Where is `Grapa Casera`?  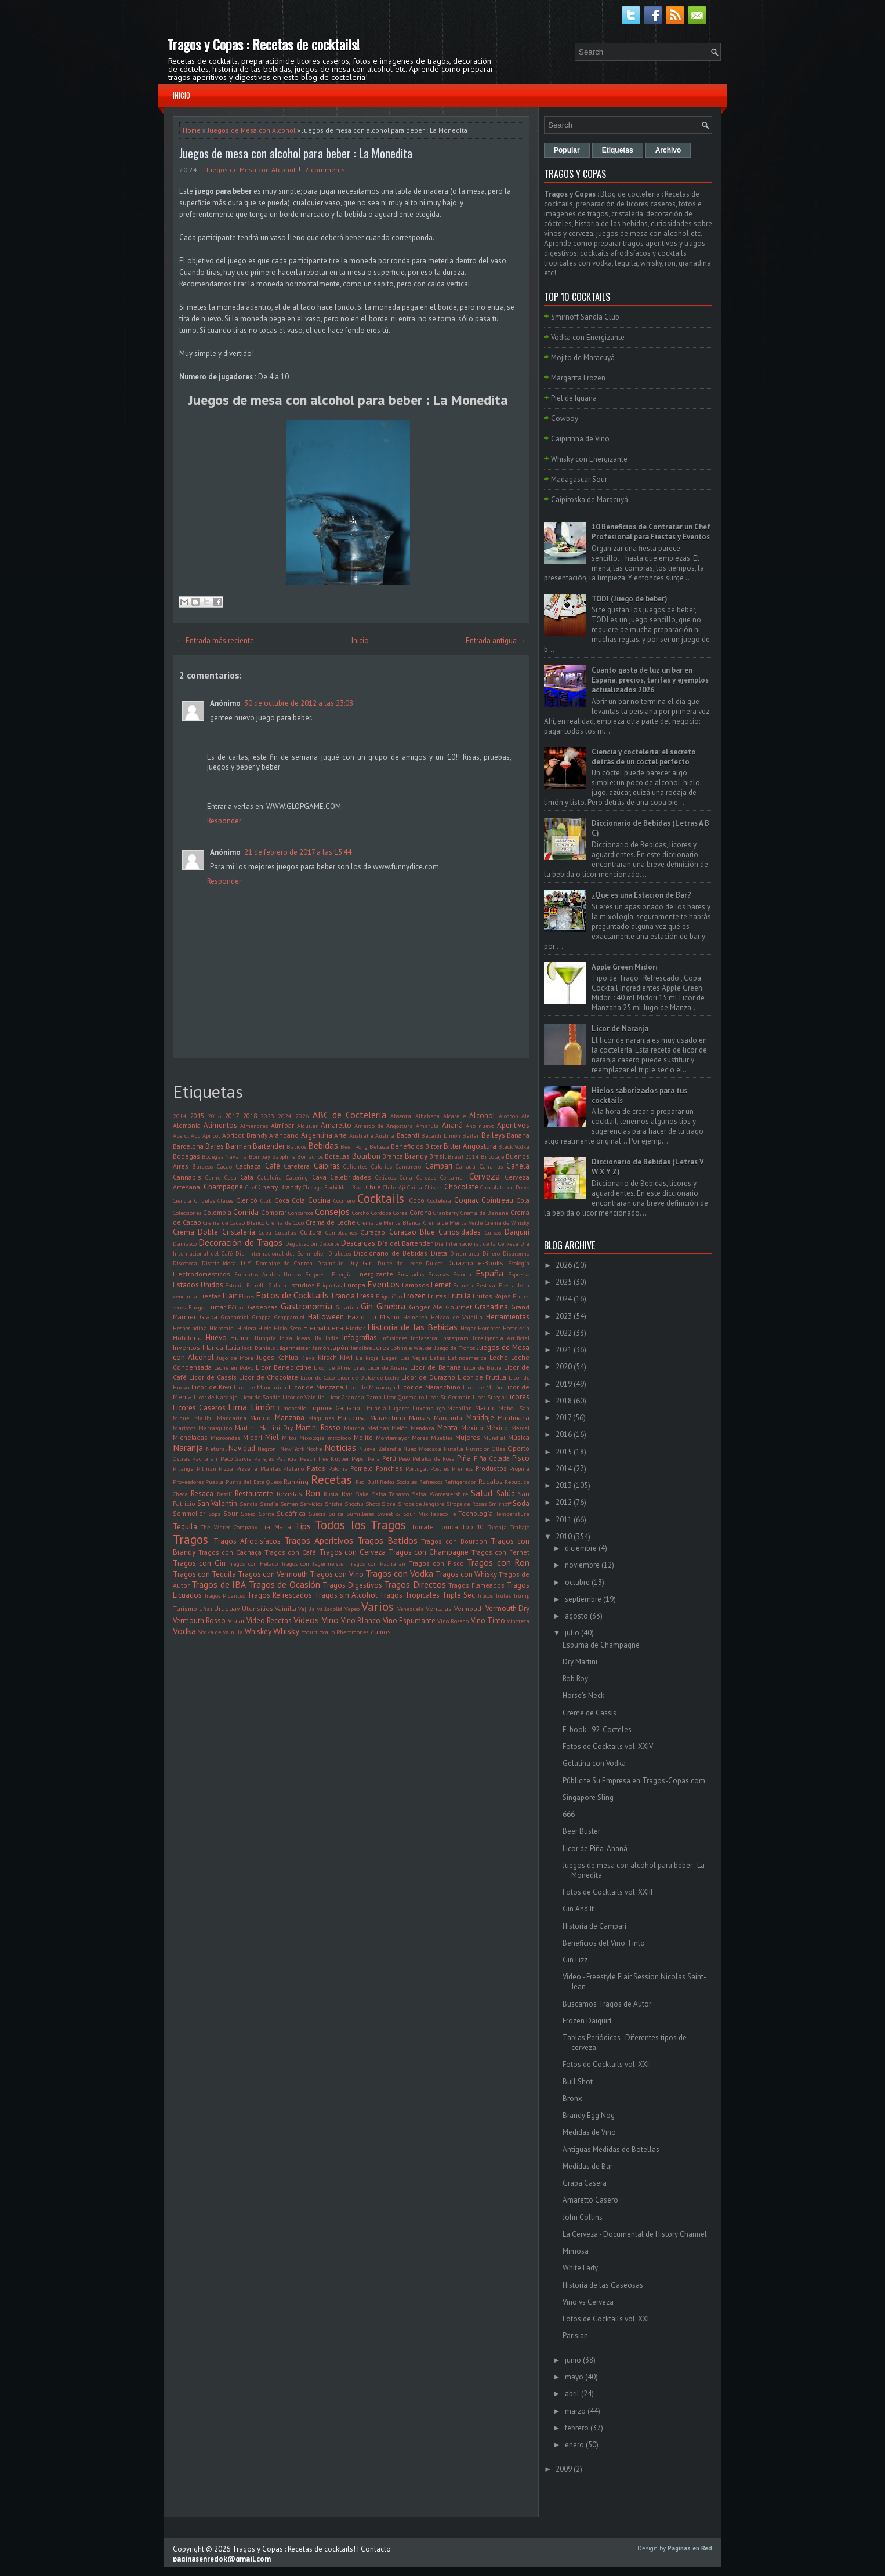
Grapa Casera is located at coordinates (585, 2183).